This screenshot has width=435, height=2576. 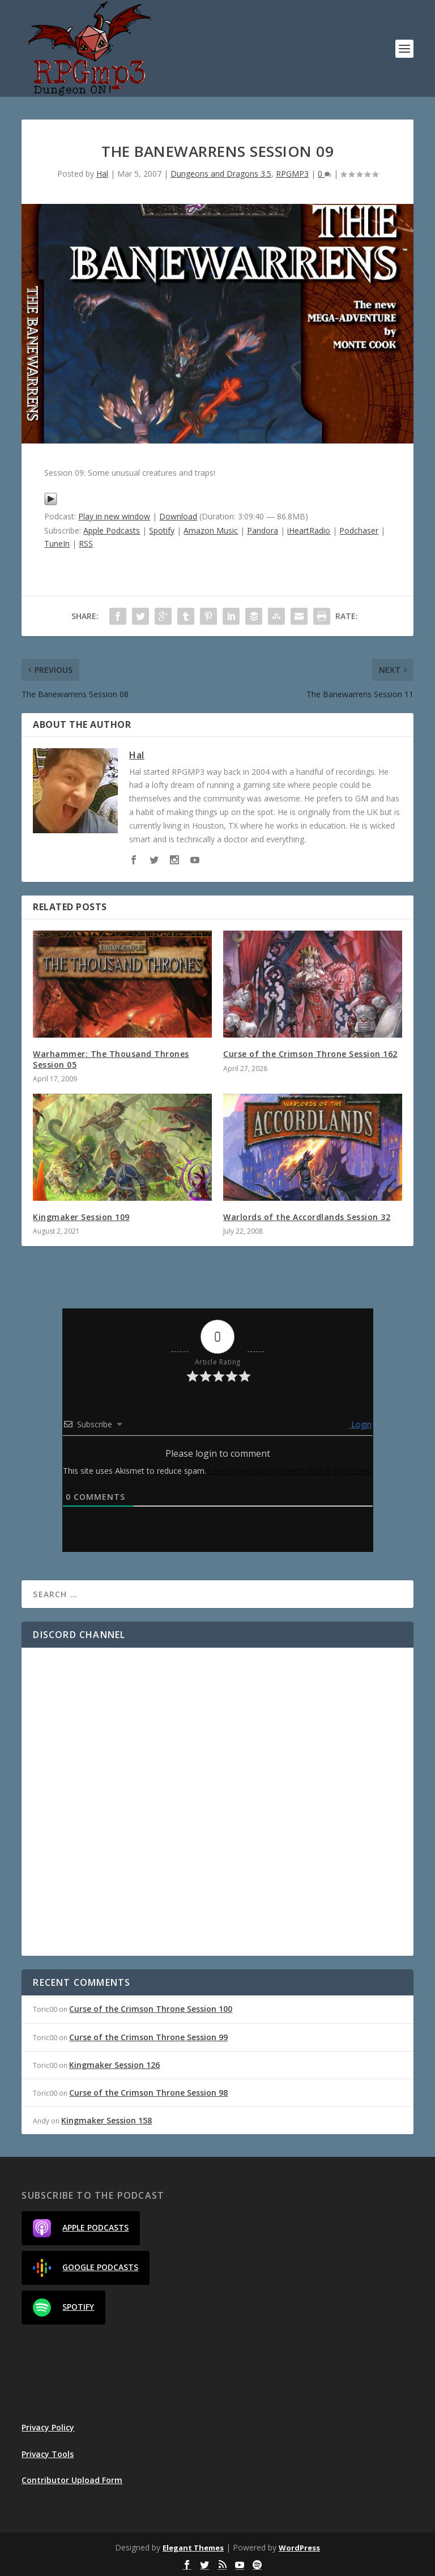 I want to click on Dungeons and Dragons 3.5, so click(x=220, y=173).